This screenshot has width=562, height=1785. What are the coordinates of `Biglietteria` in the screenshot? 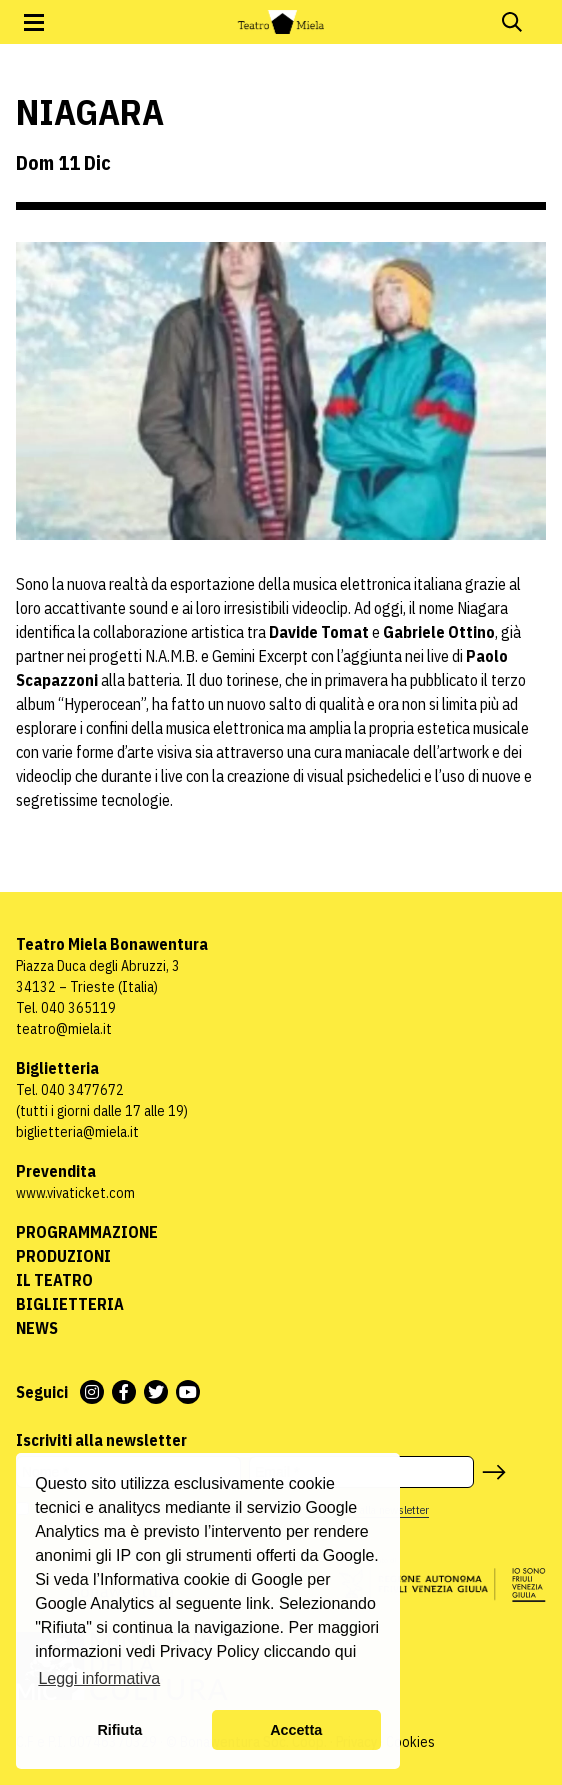 It's located at (70, 1304).